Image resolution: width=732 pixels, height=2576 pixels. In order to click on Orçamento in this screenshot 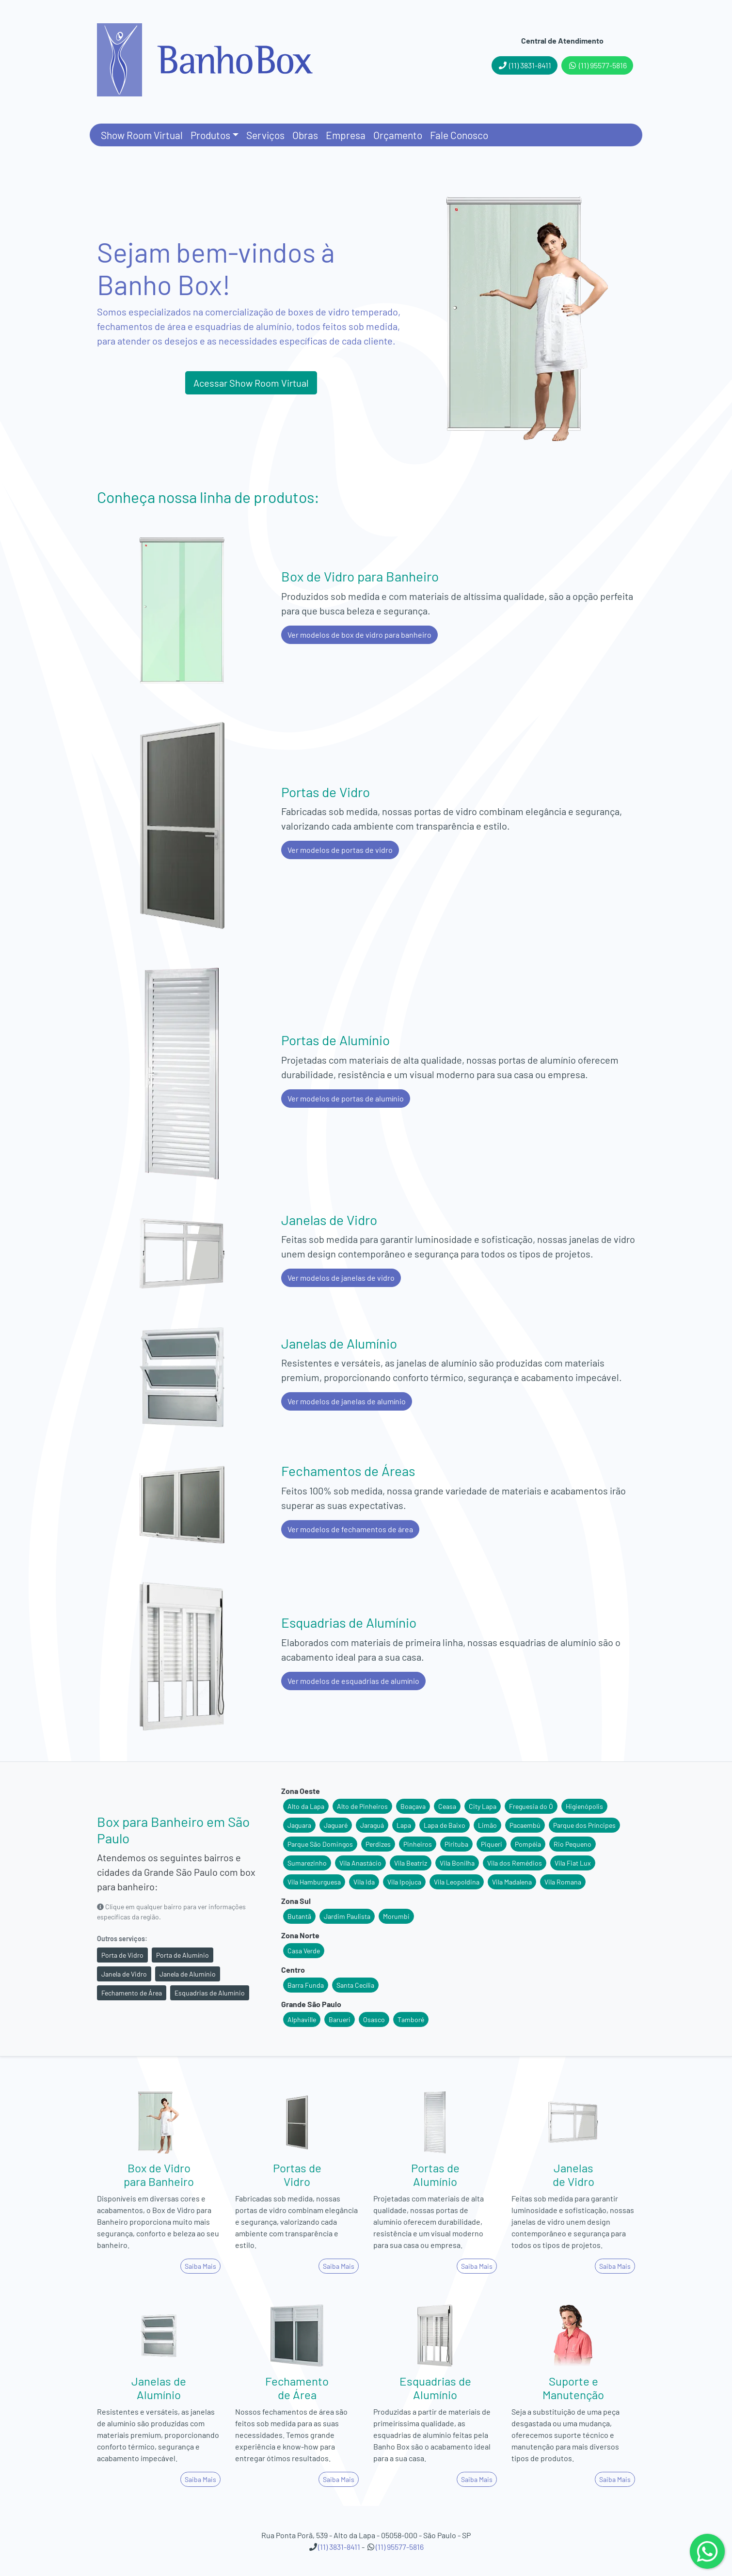, I will do `click(397, 135)`.